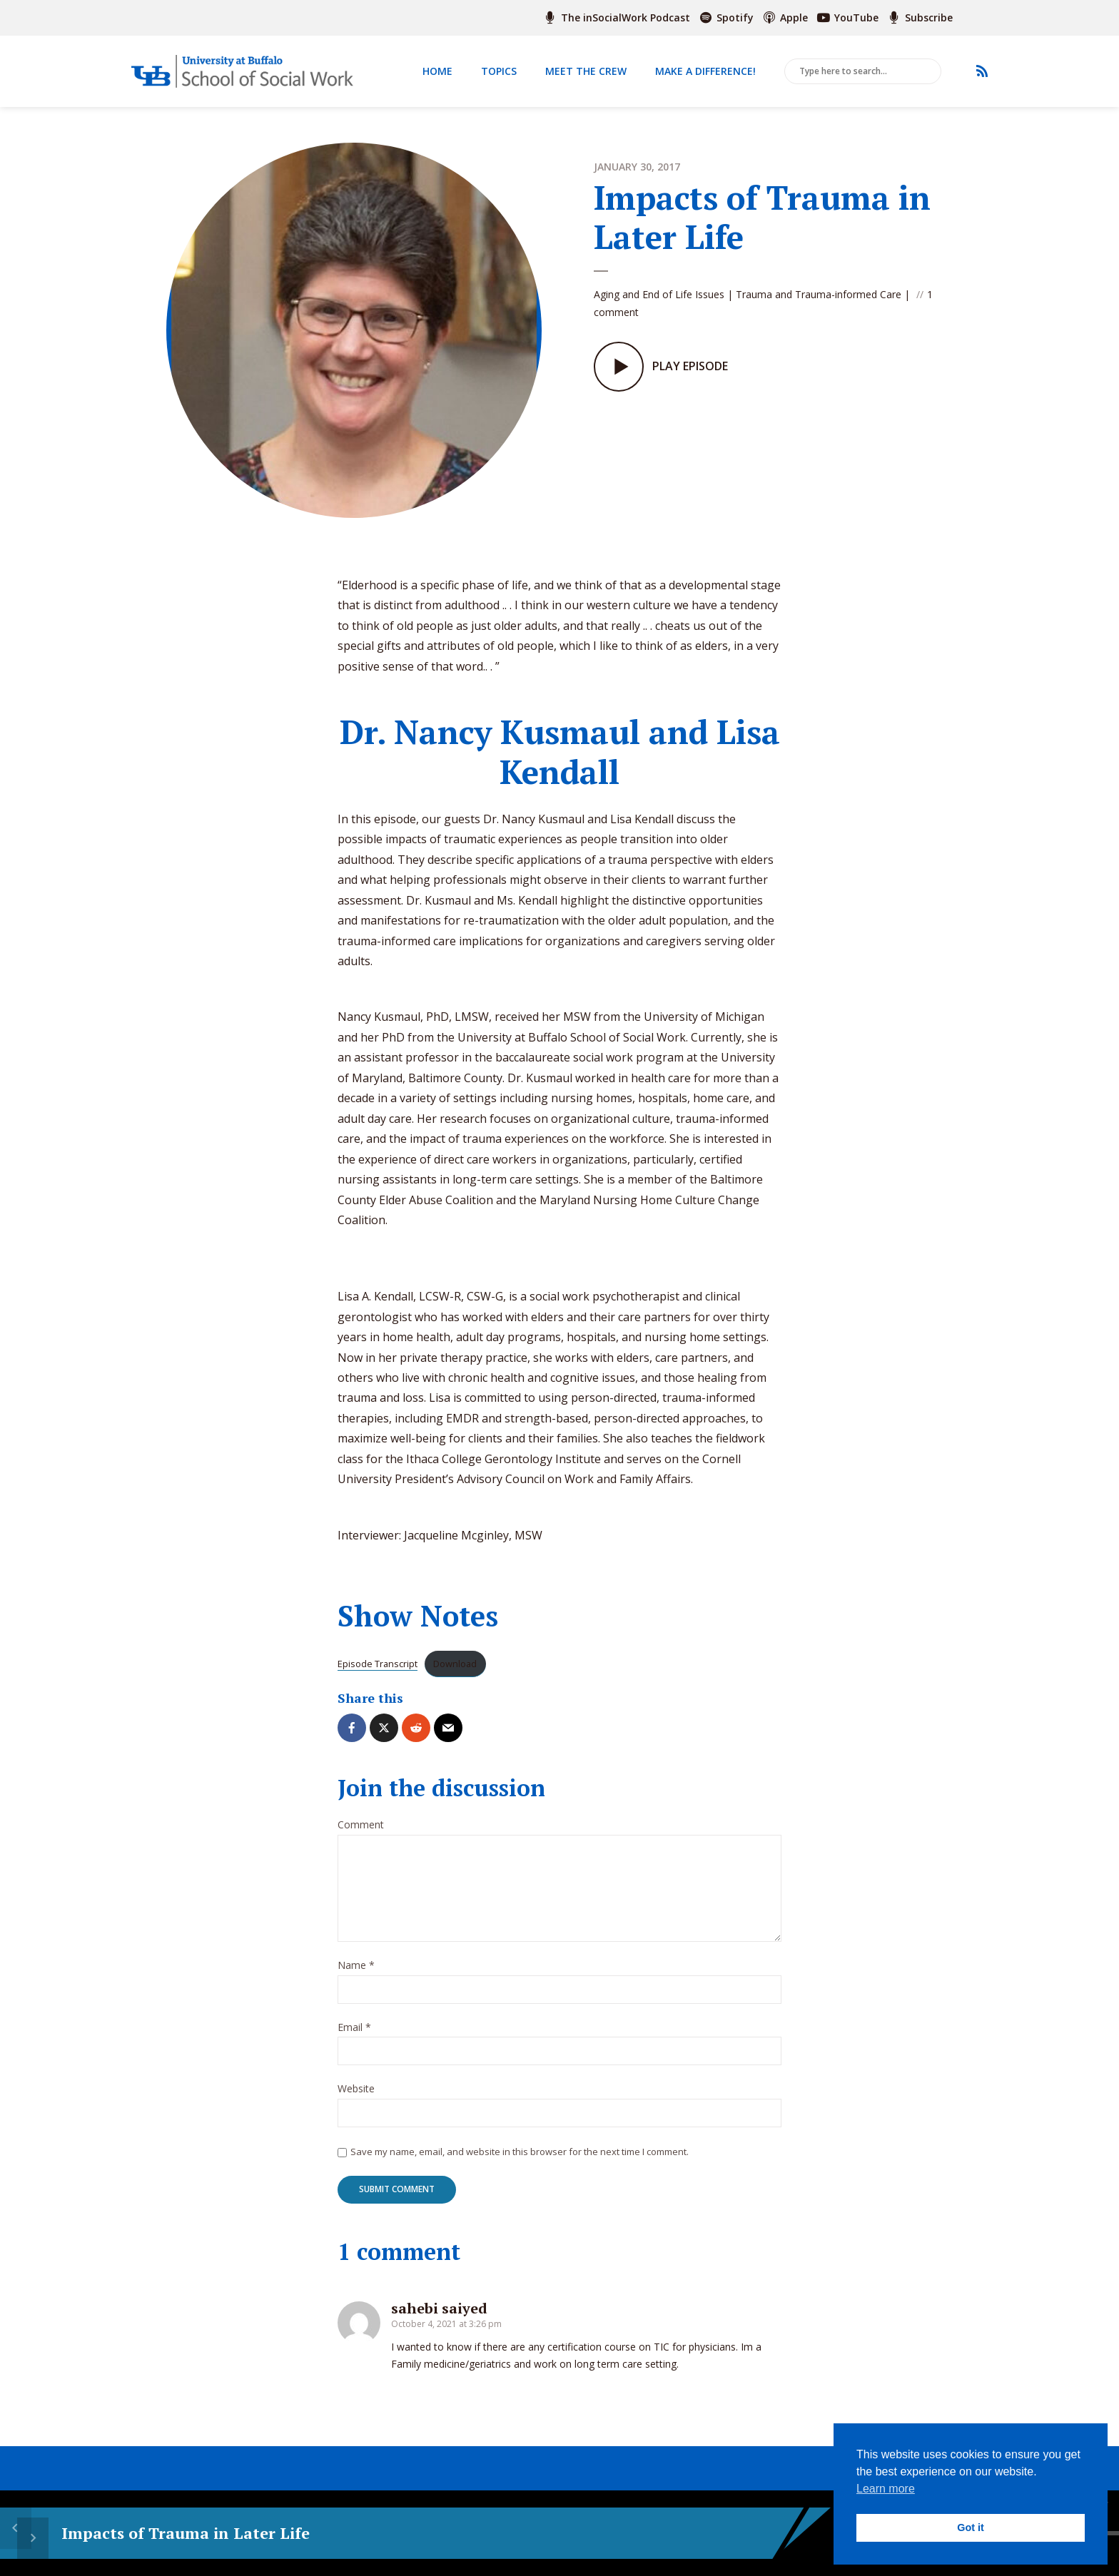 The image size is (1119, 2576). I want to click on 15 [Skip back 15 seconds], so click(456, 2534).